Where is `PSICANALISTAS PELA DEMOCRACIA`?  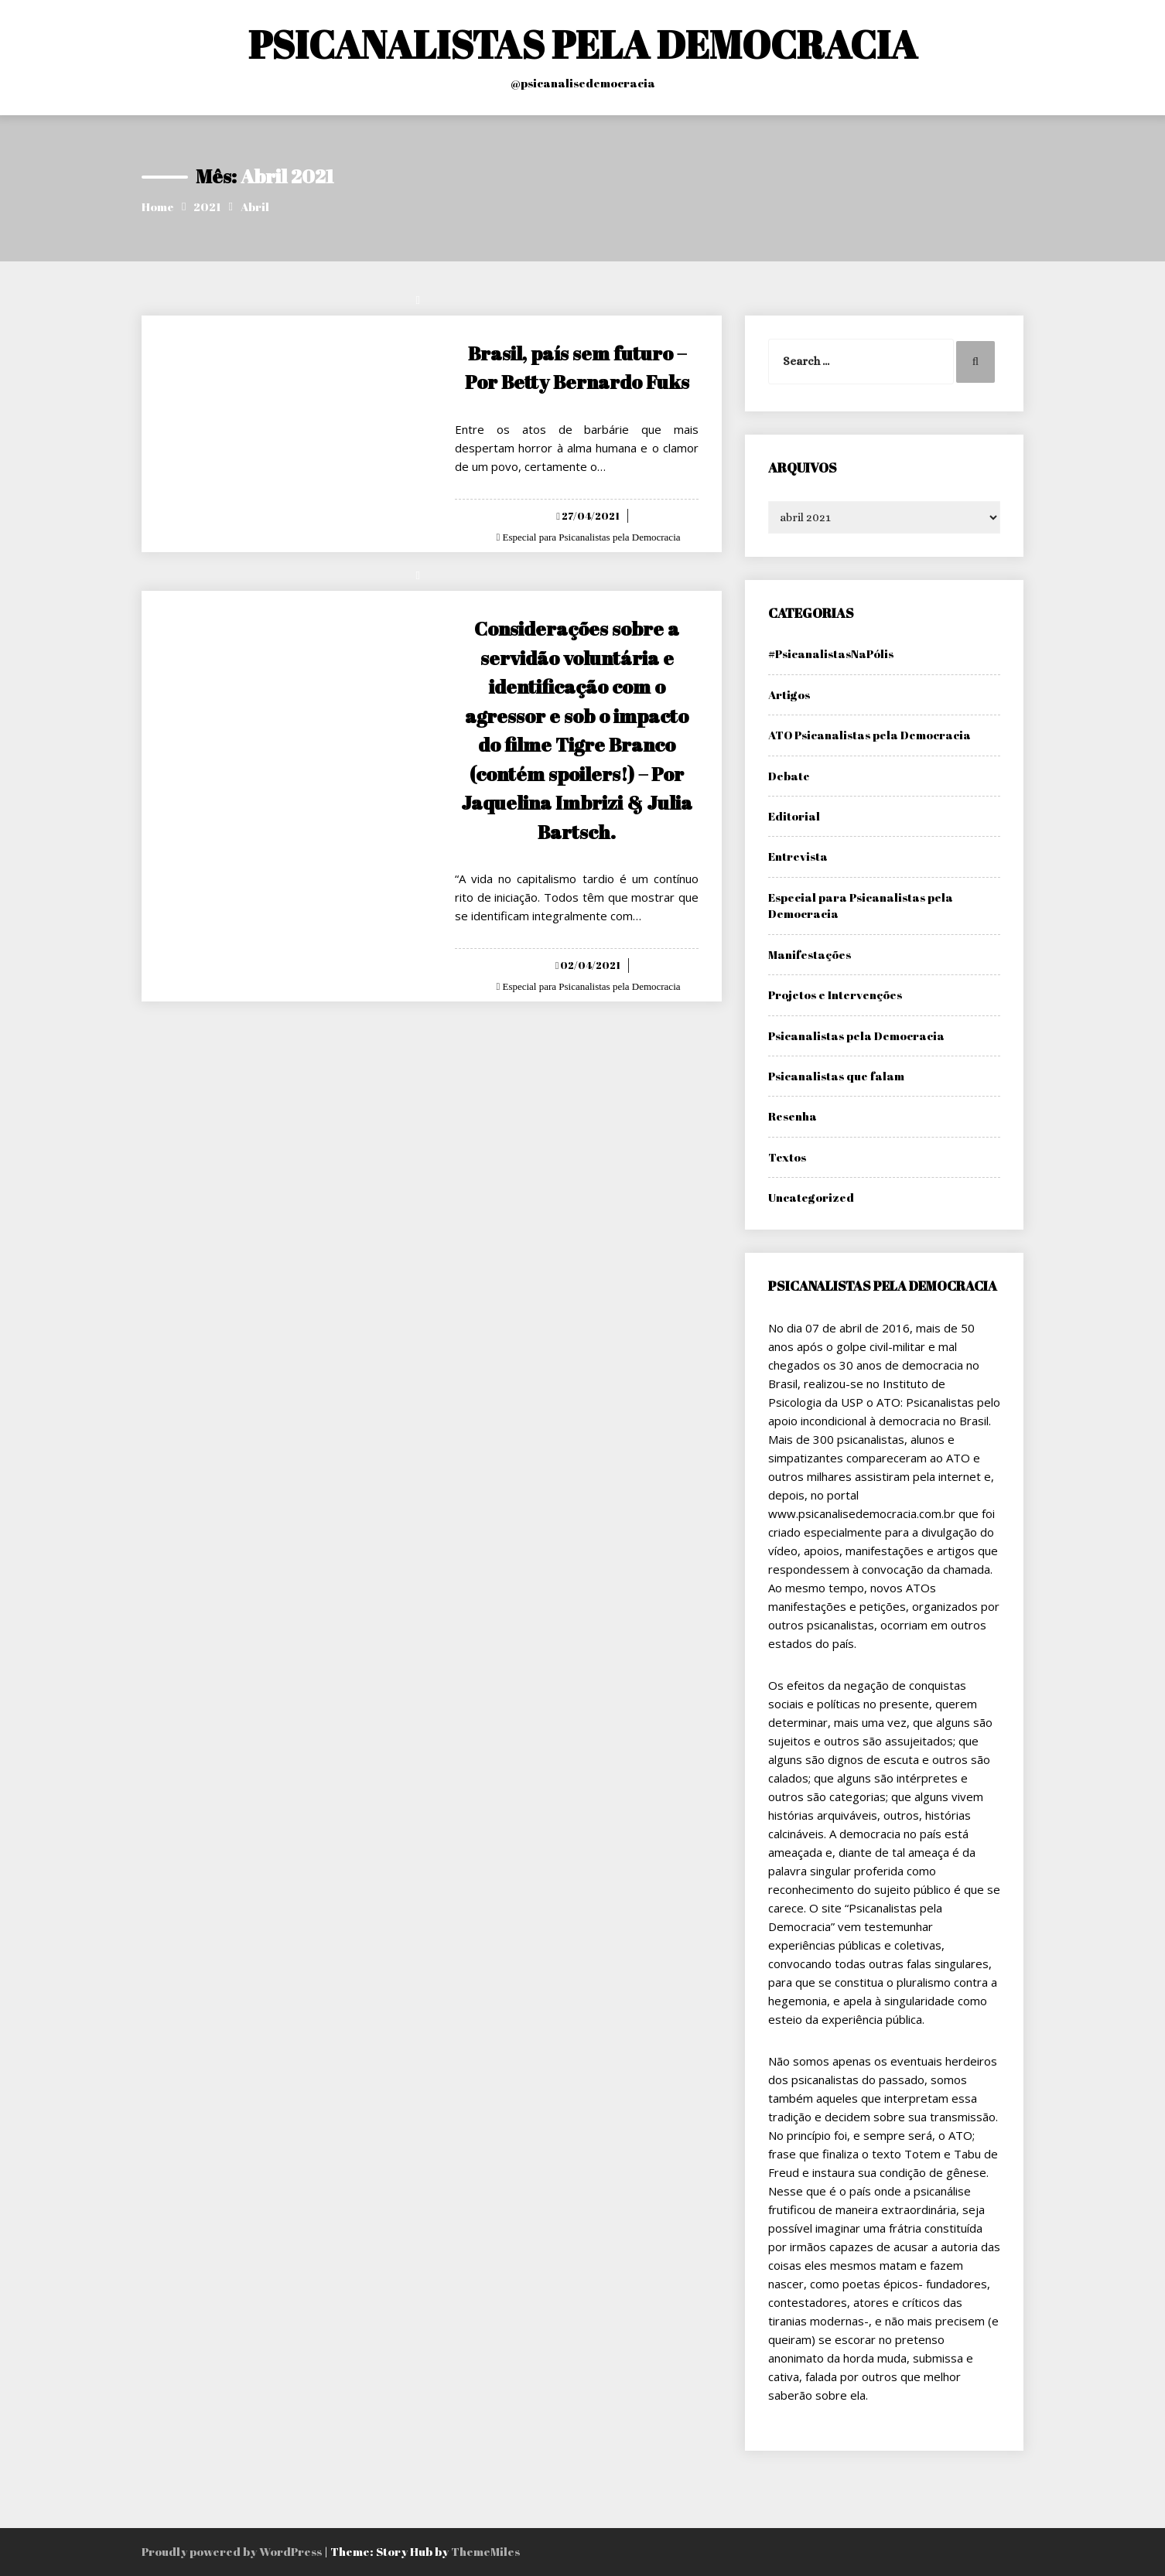
PSICANALISTAS PELA DEMOCRACIA is located at coordinates (582, 44).